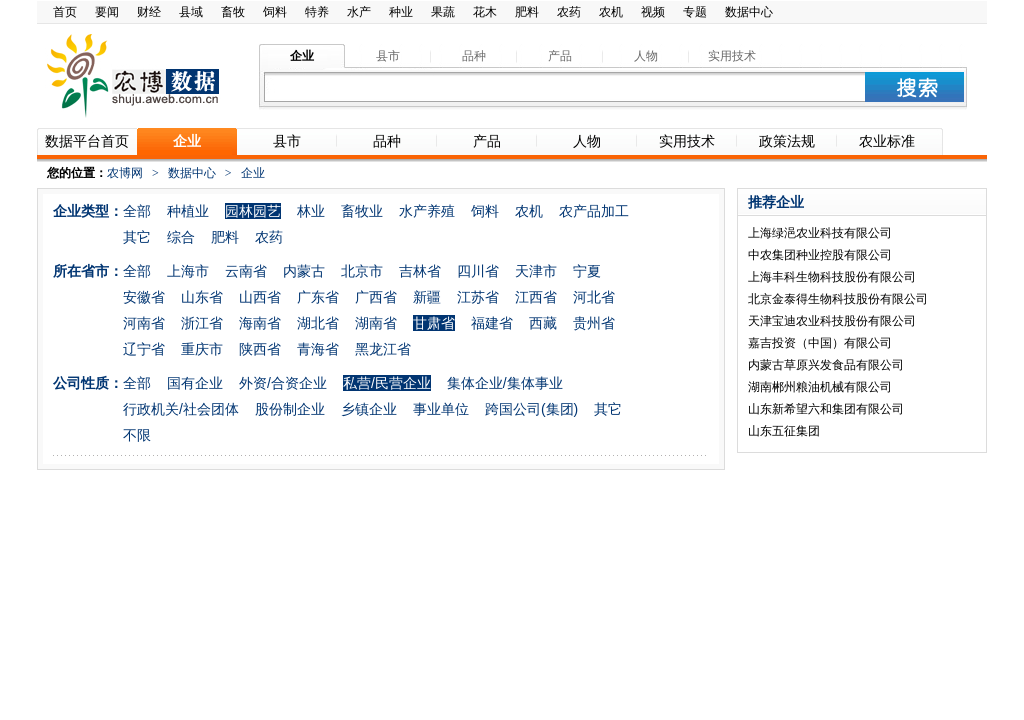 This screenshot has width=1024, height=720. What do you see at coordinates (838, 299) in the screenshot?
I see `北京金泰得生物科技股份有限公司` at bounding box center [838, 299].